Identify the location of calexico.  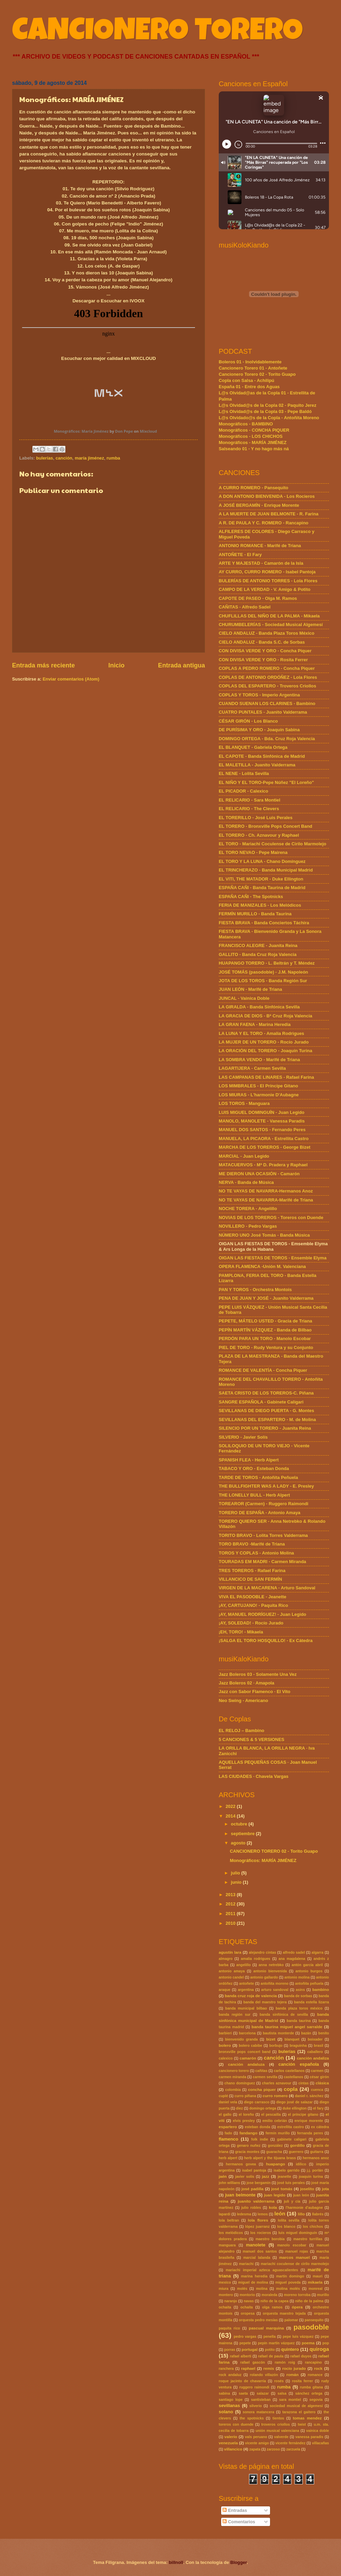
(226, 2058).